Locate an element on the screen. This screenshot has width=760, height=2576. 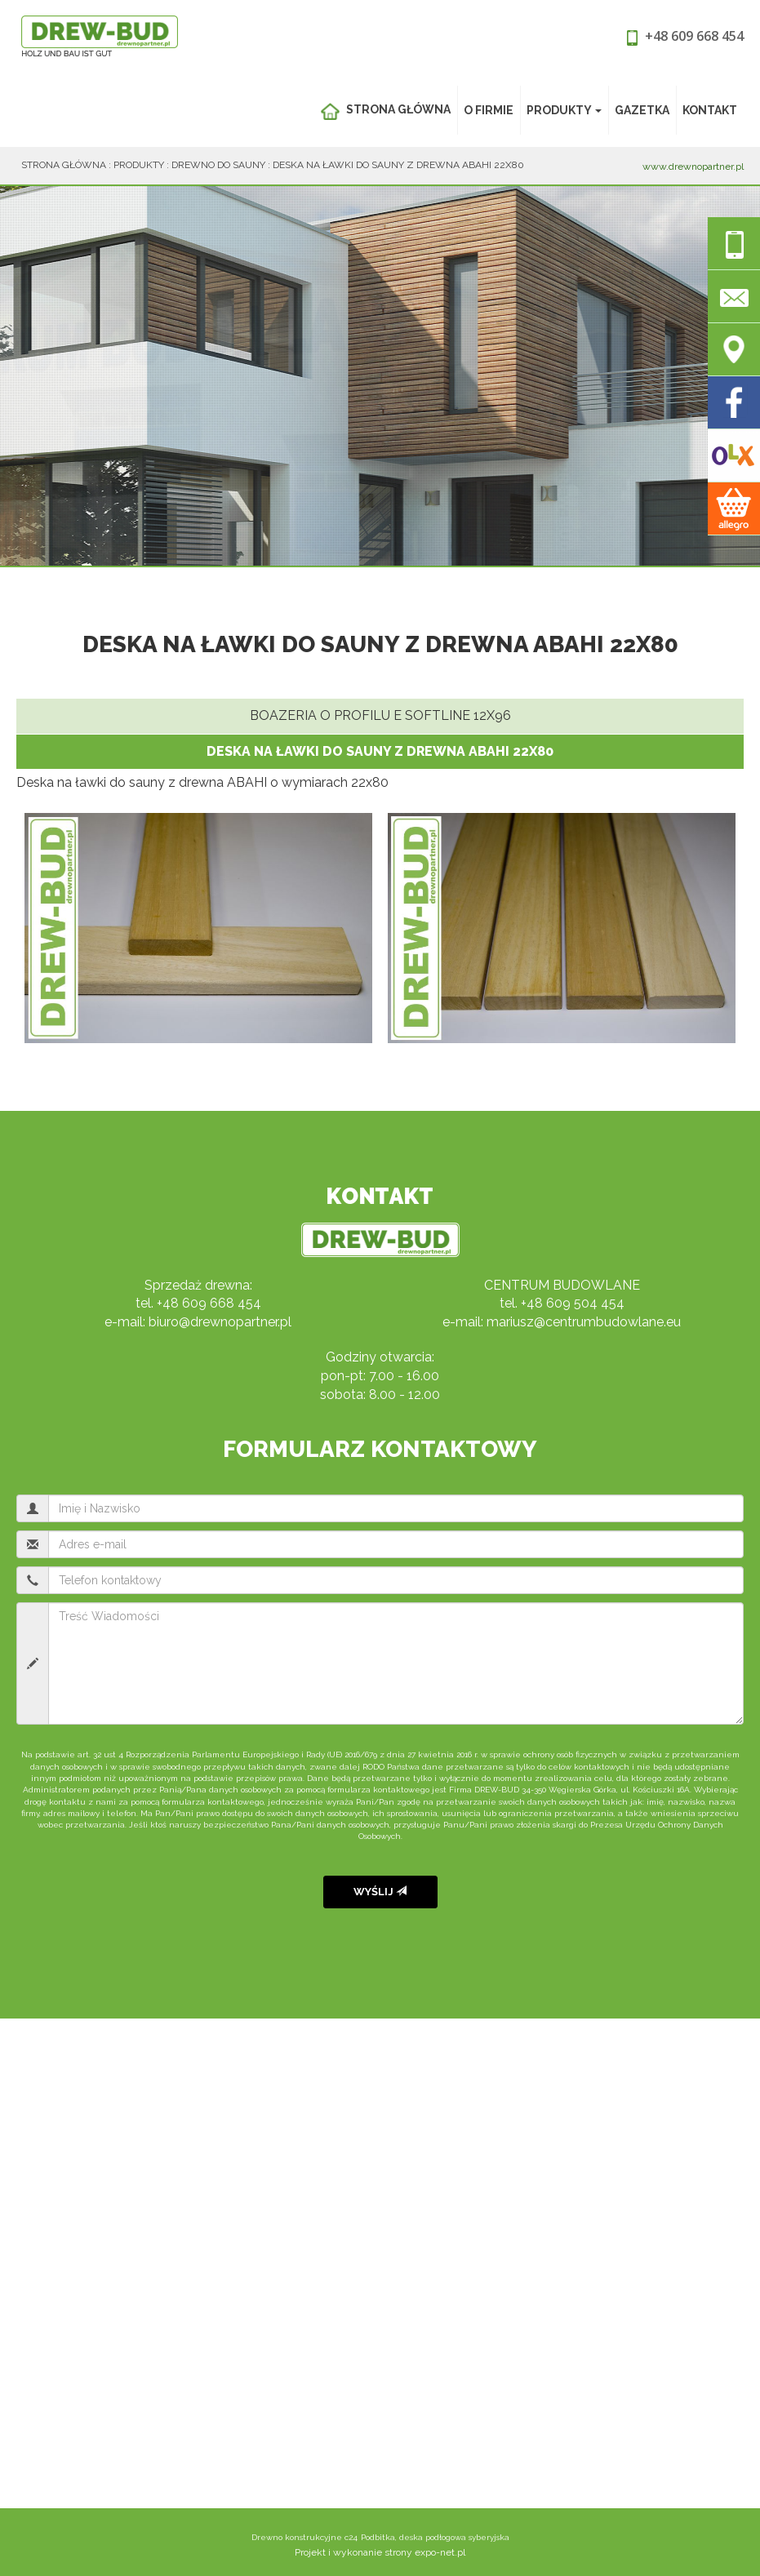
Boazeria o profilu E Softline 12x96 is located at coordinates (380, 715).